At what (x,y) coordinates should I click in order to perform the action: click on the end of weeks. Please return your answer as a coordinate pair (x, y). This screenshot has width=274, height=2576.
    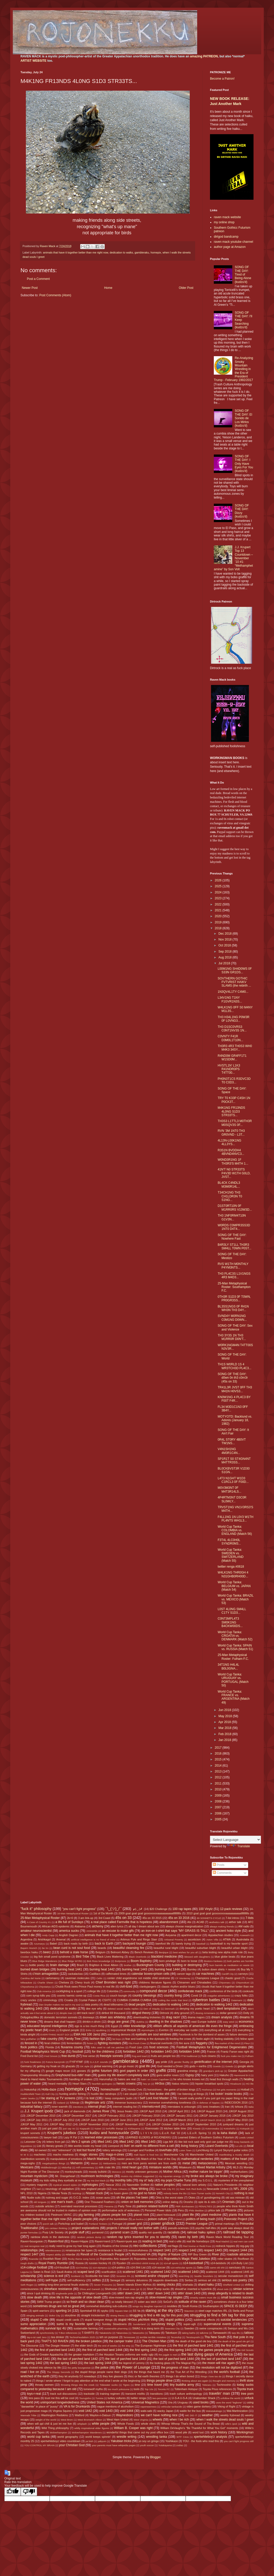
    Looking at the image, I should click on (107, 2345).